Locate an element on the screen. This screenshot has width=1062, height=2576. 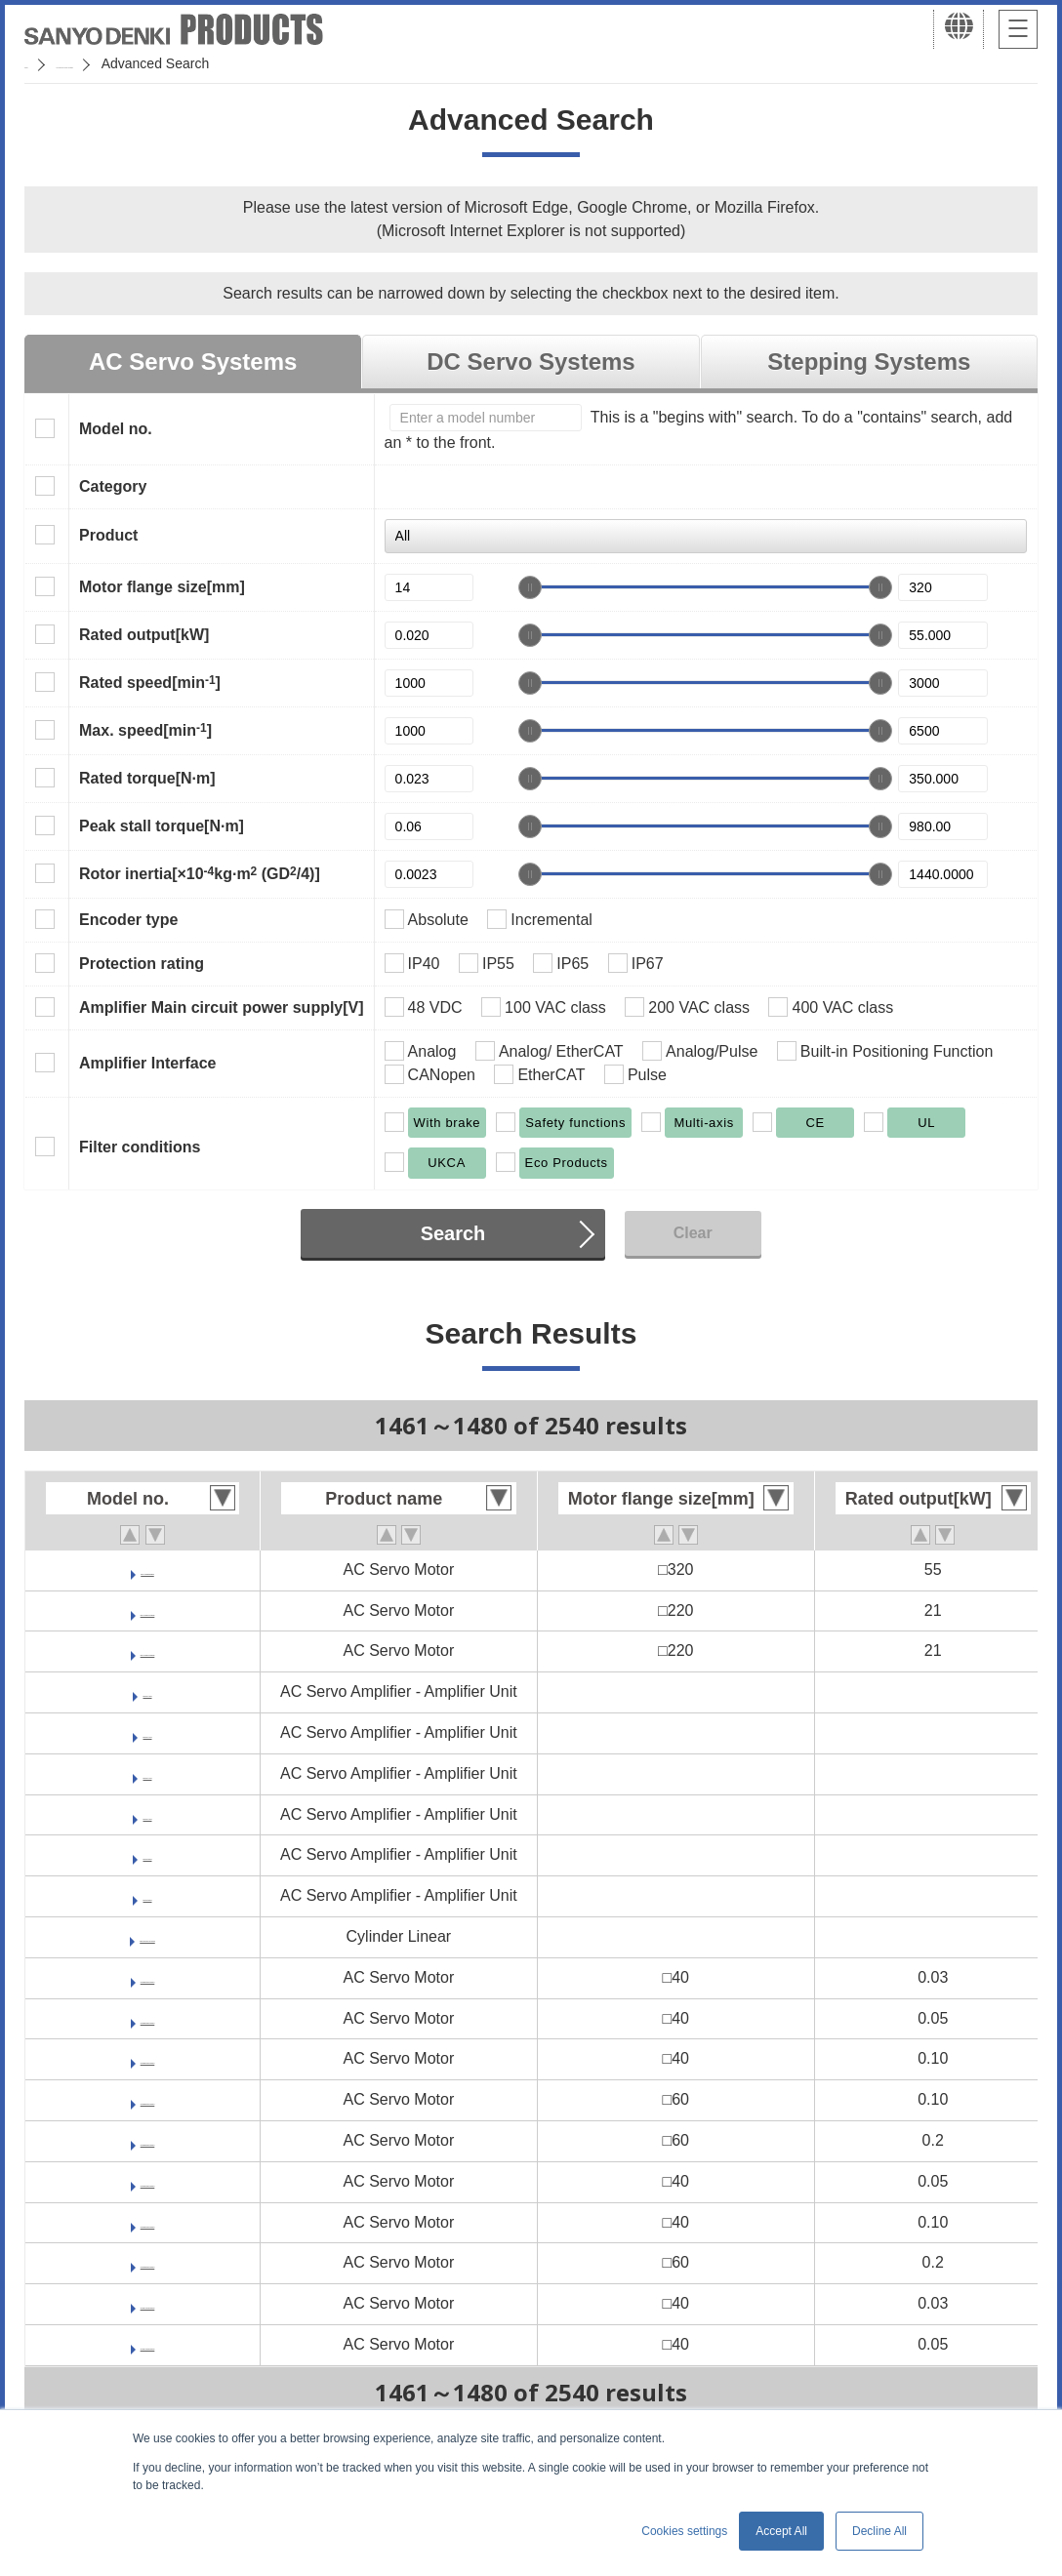
Filter conditions is located at coordinates (139, 1147).